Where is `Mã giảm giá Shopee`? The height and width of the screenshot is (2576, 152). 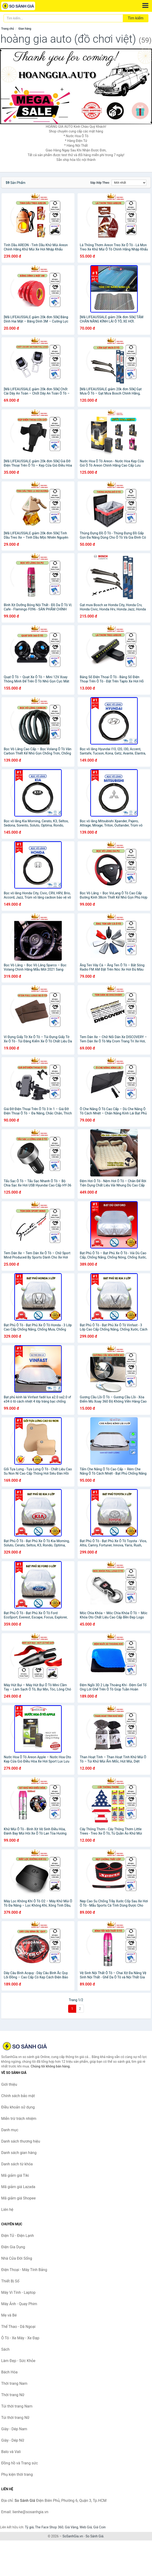 Mã giảm giá Shopee is located at coordinates (18, 2198).